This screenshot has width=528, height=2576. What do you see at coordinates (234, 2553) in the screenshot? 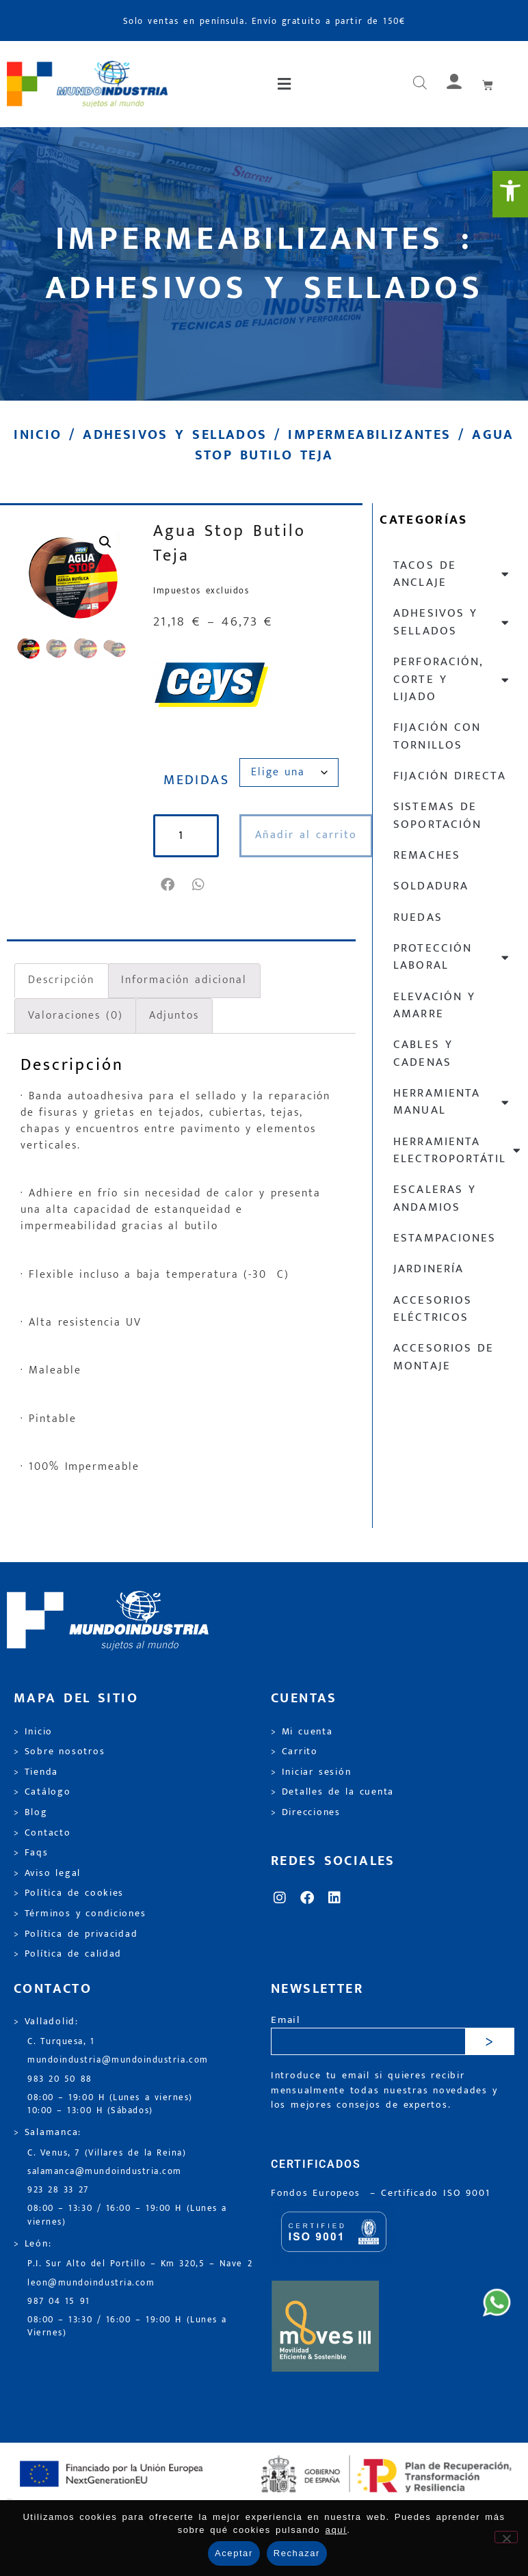
I see `Aceptar` at bounding box center [234, 2553].